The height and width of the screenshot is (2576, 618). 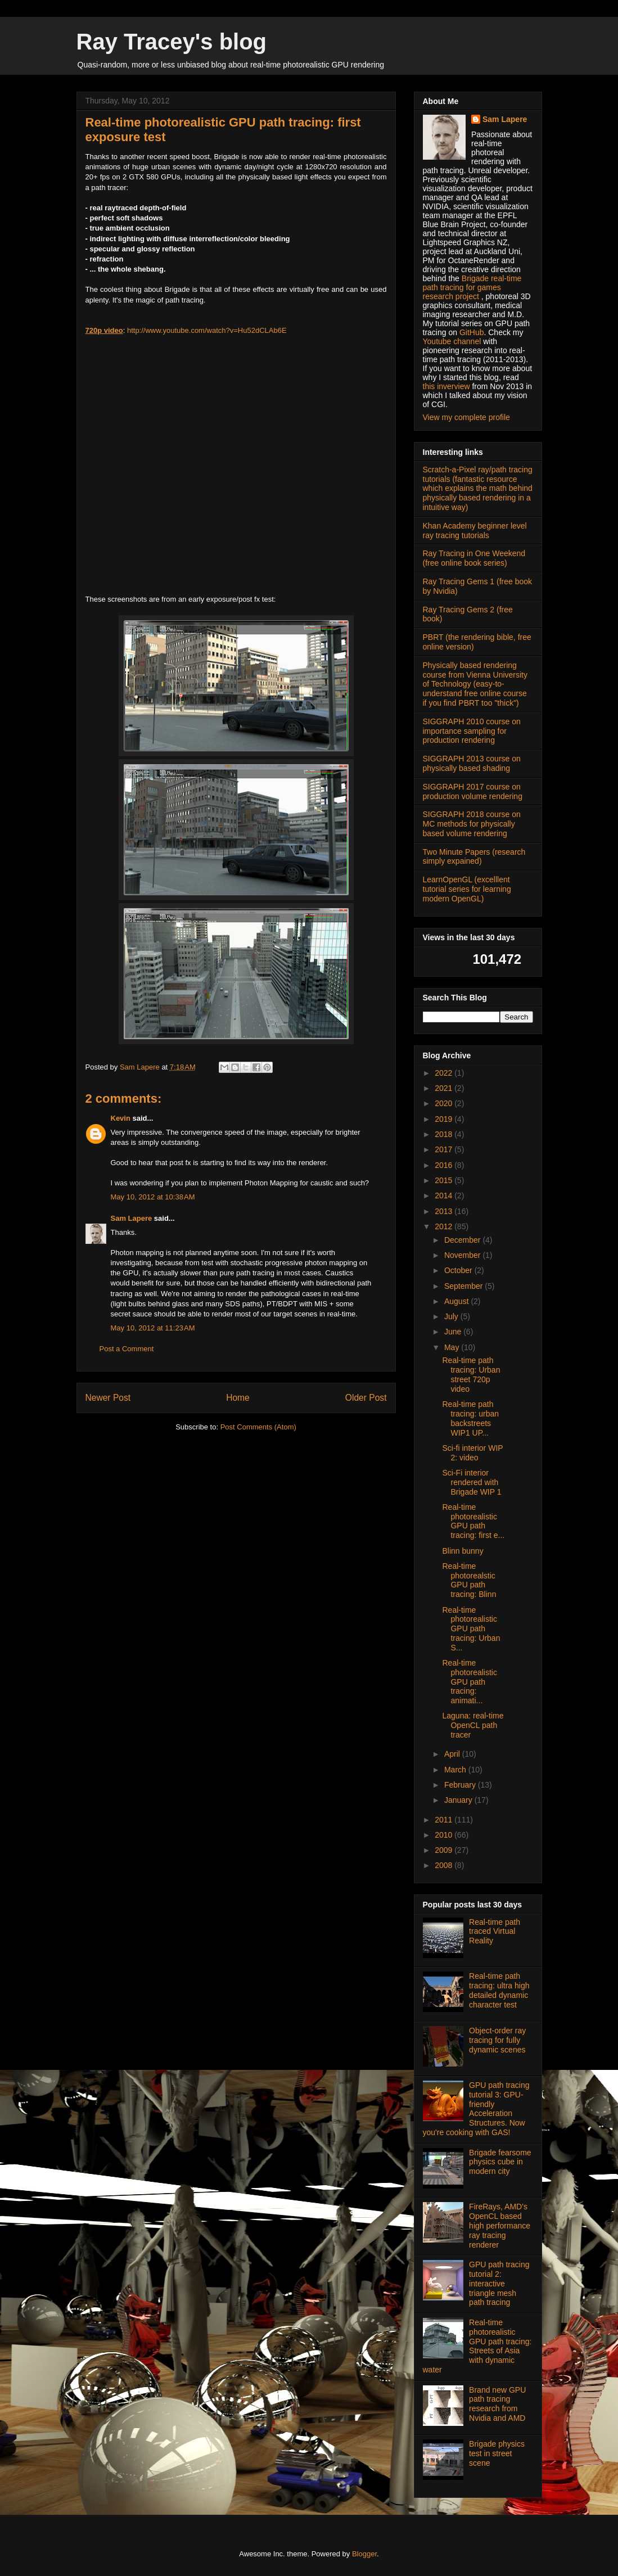 I want to click on August, so click(x=457, y=1301).